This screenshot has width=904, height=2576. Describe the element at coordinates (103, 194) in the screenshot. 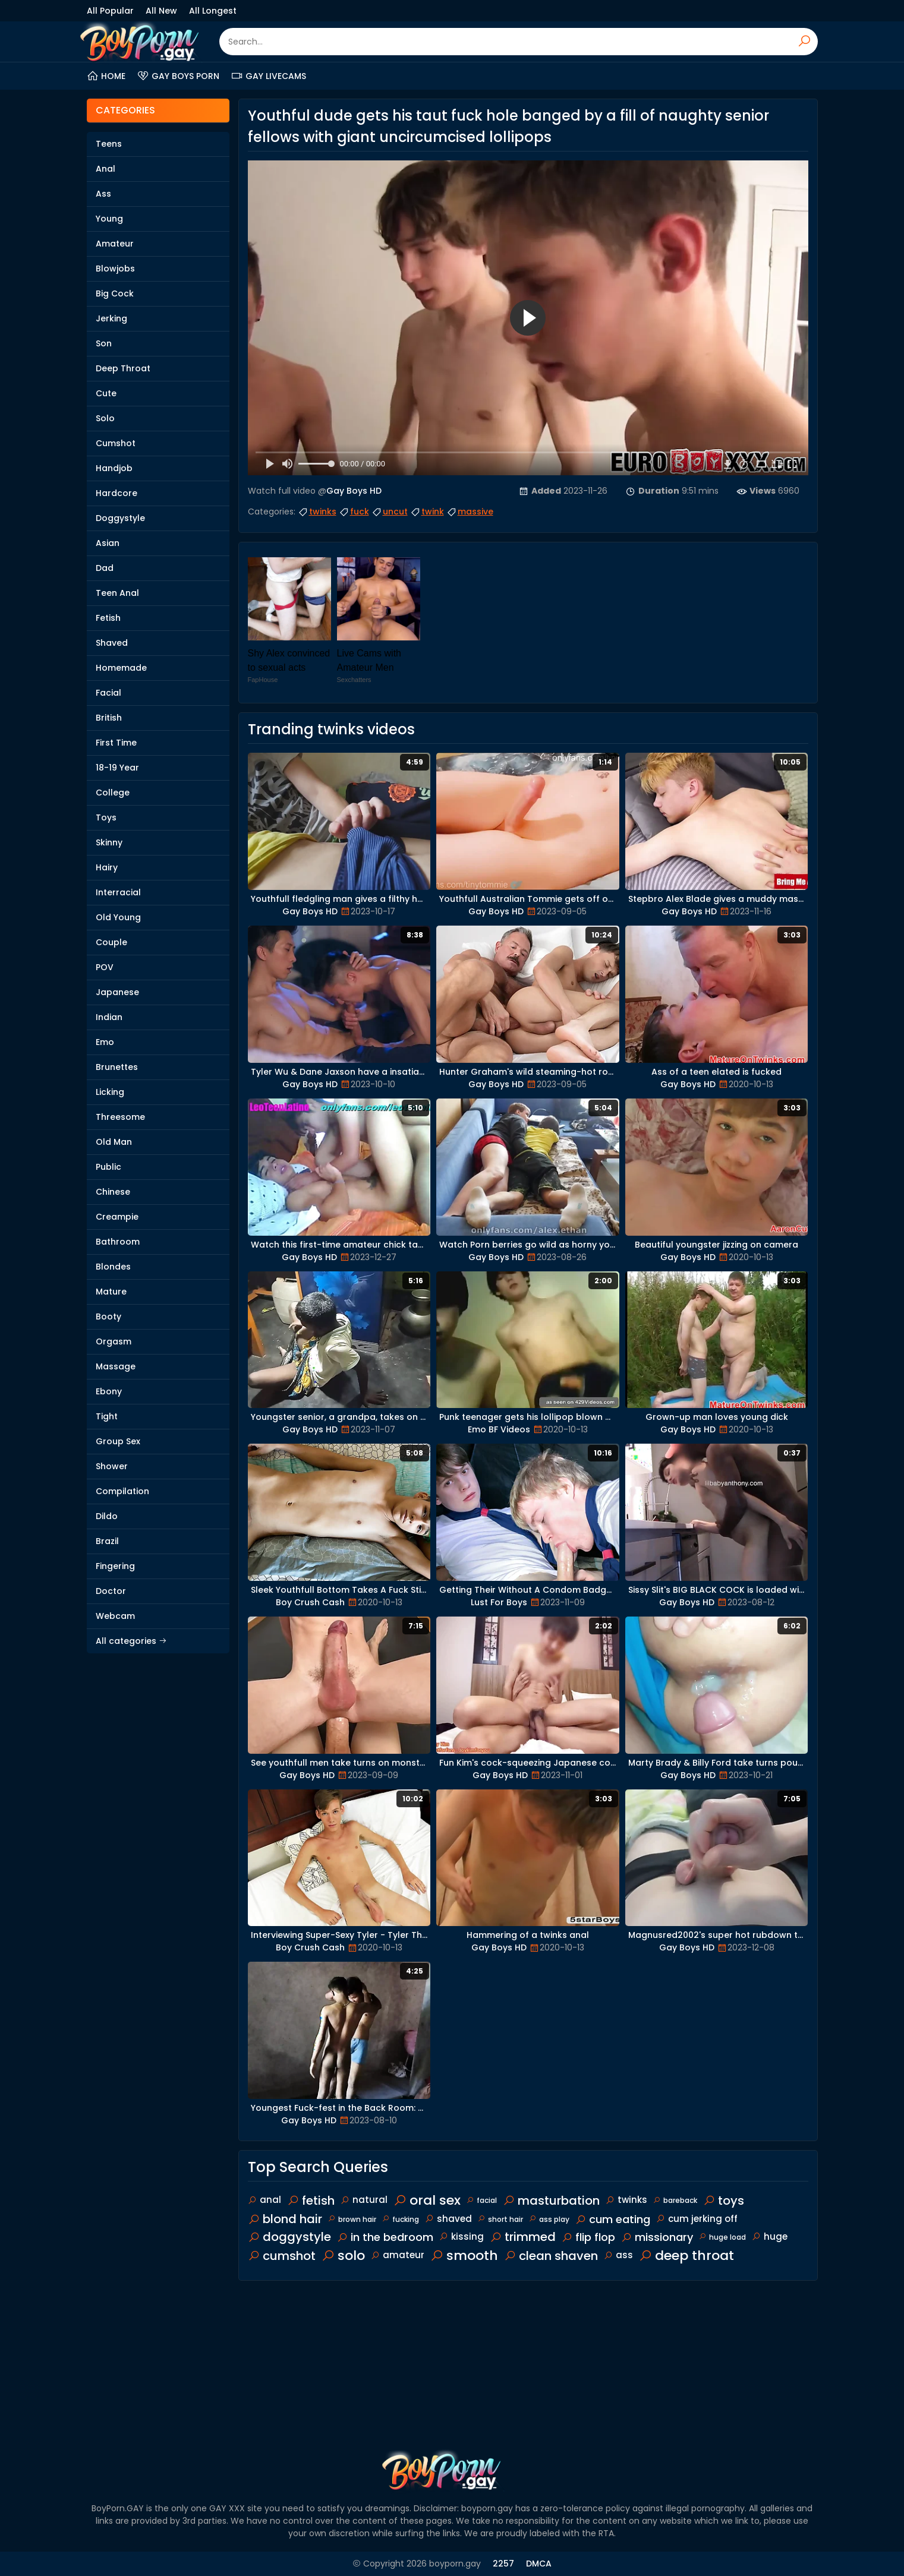

I see `Ass` at that location.